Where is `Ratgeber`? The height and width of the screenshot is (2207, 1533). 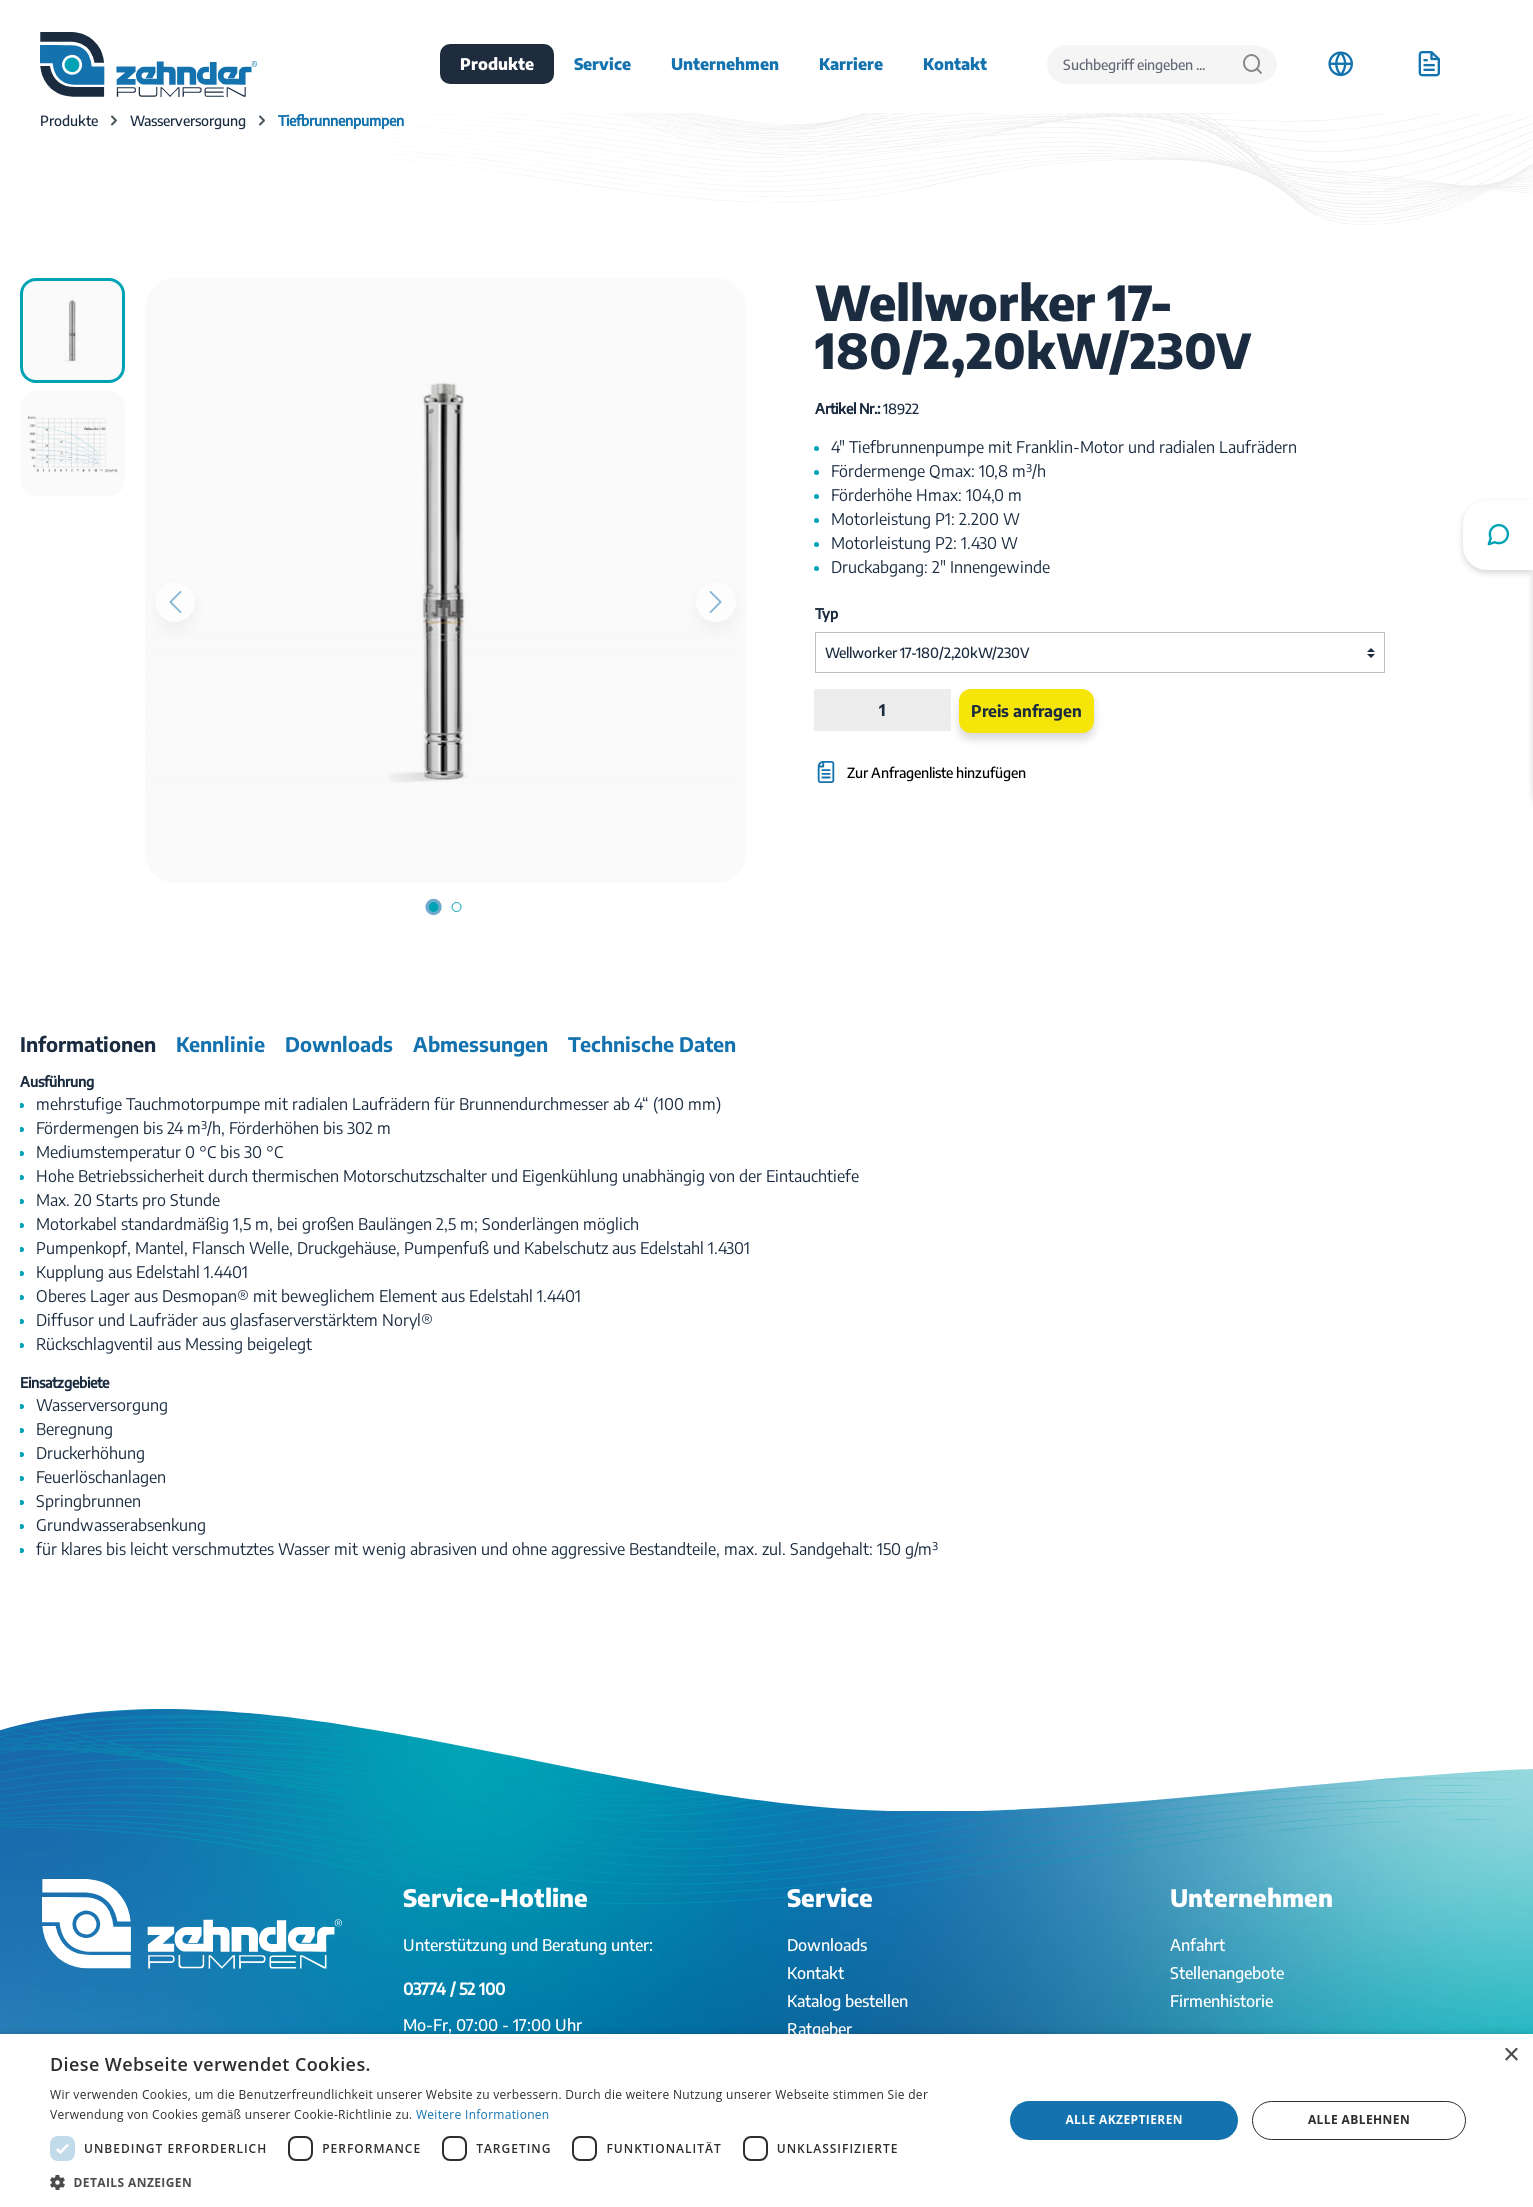
Ratgeber is located at coordinates (819, 2029).